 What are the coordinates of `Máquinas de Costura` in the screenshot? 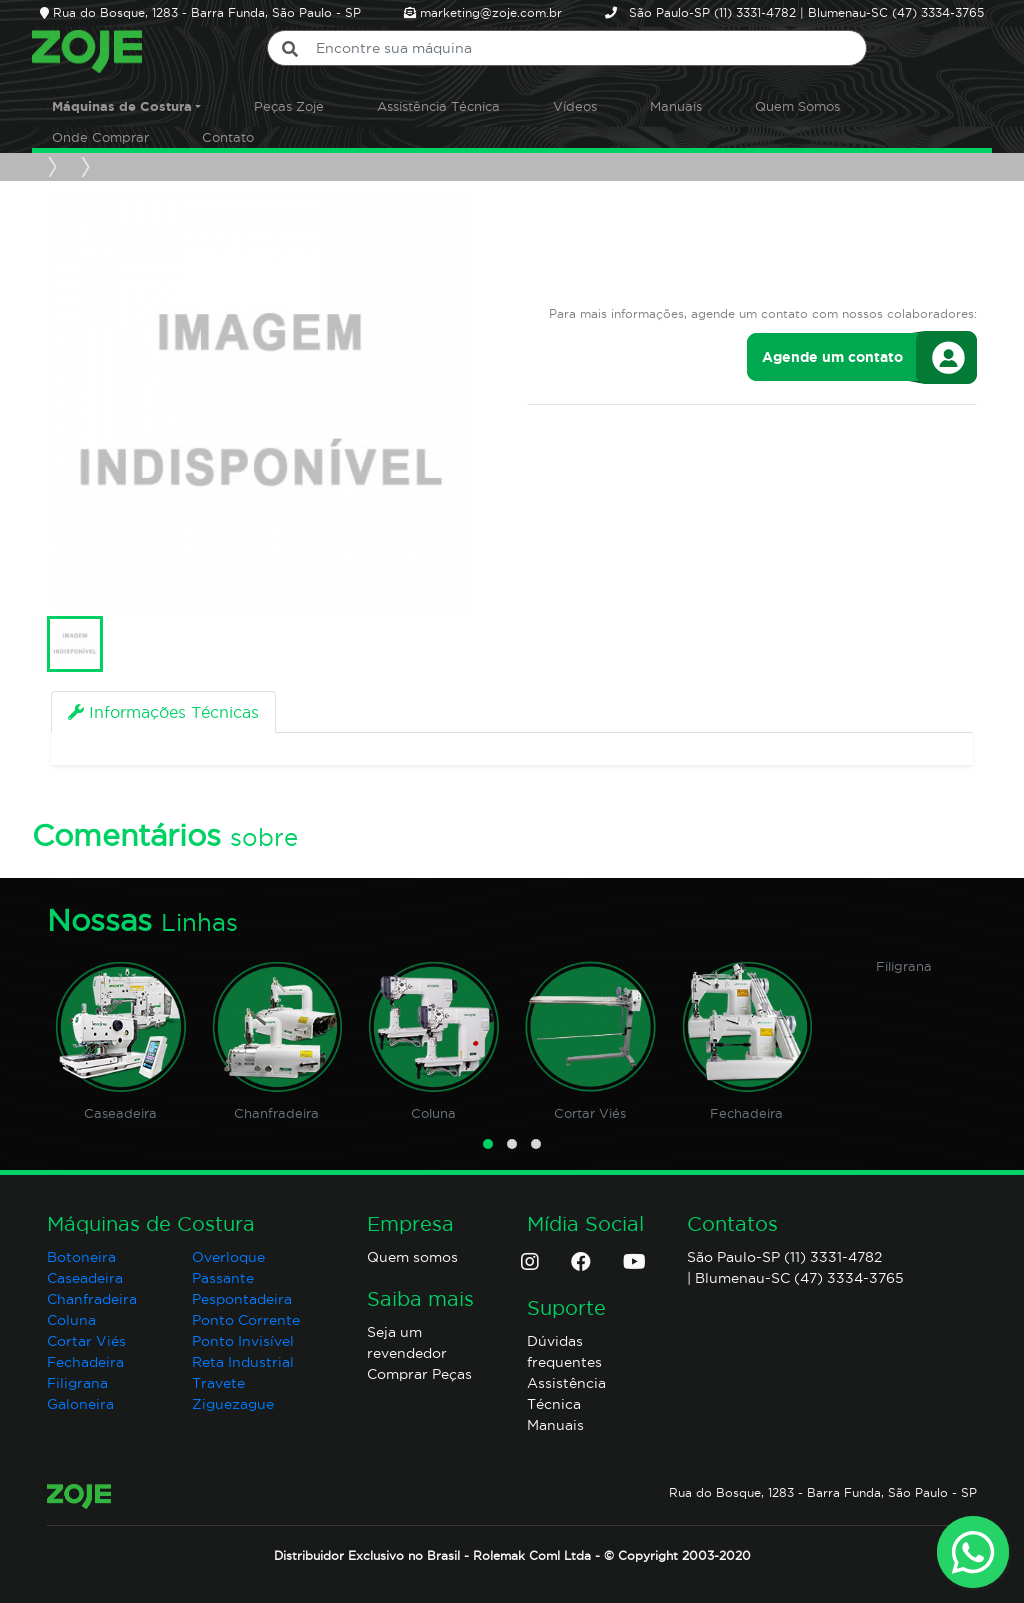 It's located at (122, 106).